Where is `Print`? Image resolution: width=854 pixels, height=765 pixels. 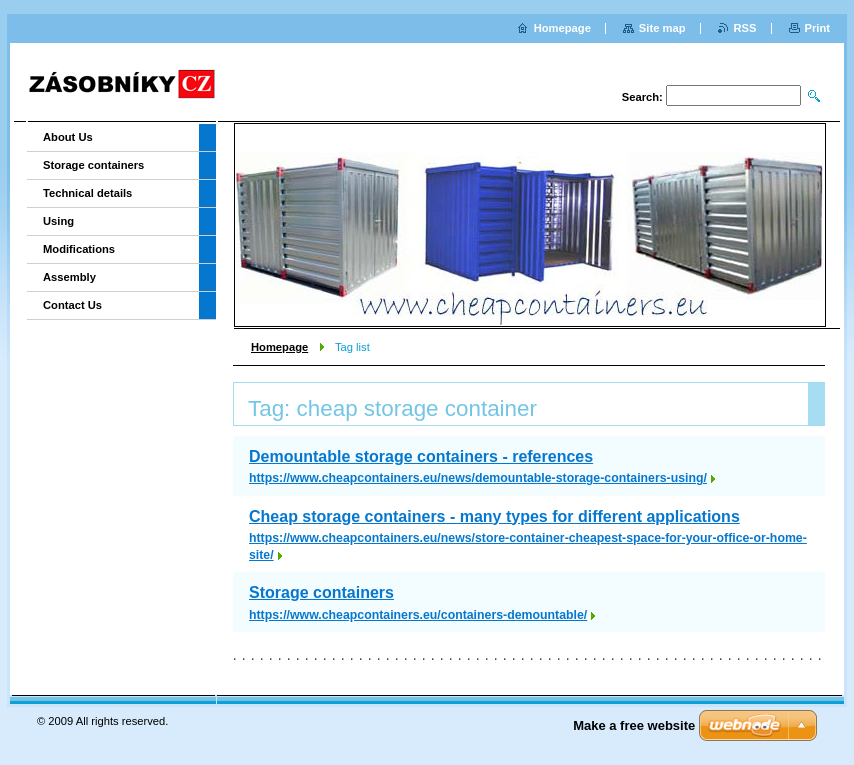 Print is located at coordinates (817, 28).